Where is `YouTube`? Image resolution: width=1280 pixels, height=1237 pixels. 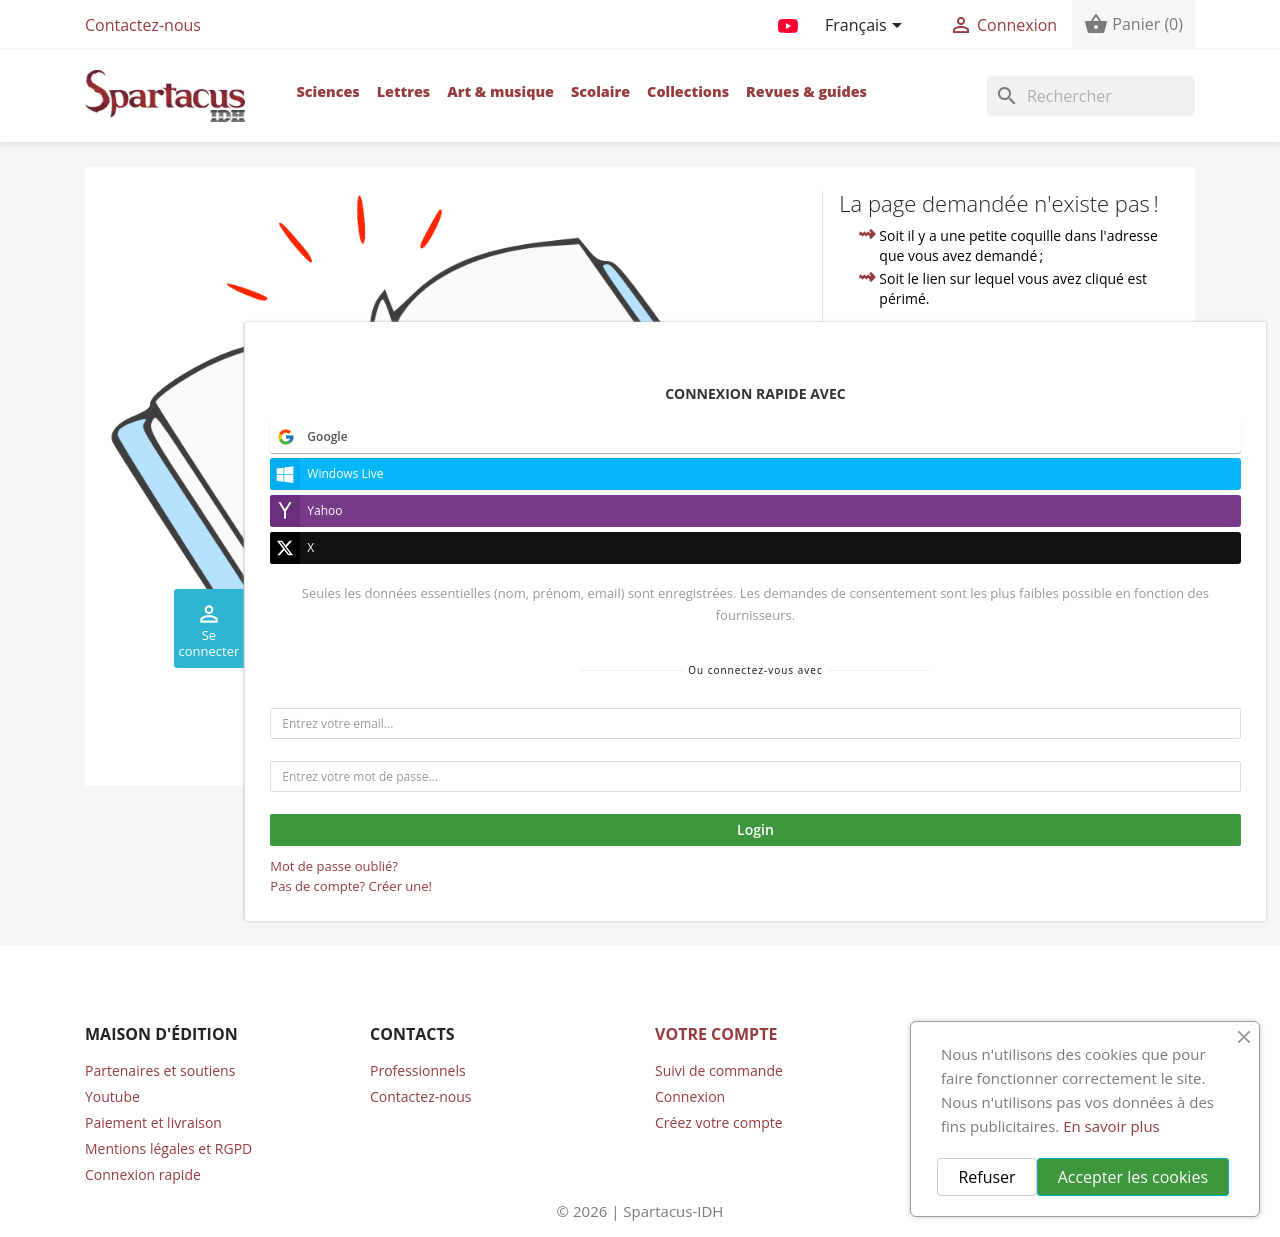
YouTube is located at coordinates (788, 22).